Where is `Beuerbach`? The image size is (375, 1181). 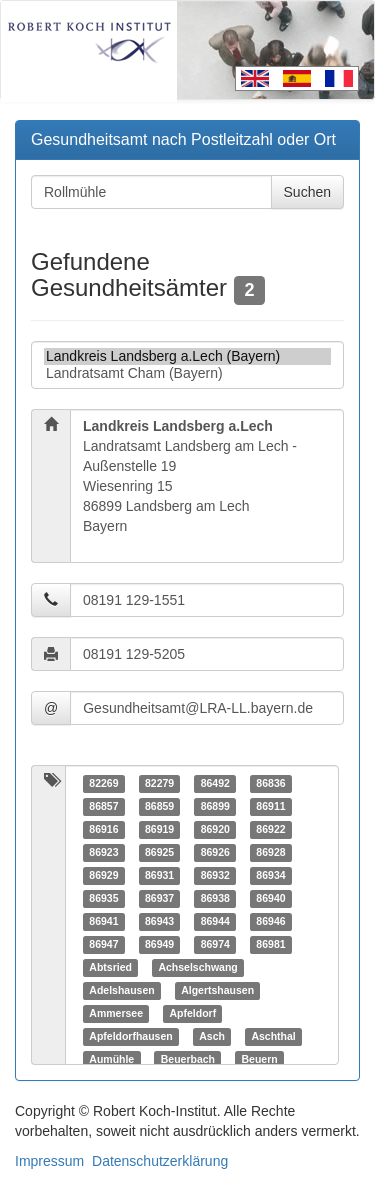
Beuerbach is located at coordinates (188, 1059).